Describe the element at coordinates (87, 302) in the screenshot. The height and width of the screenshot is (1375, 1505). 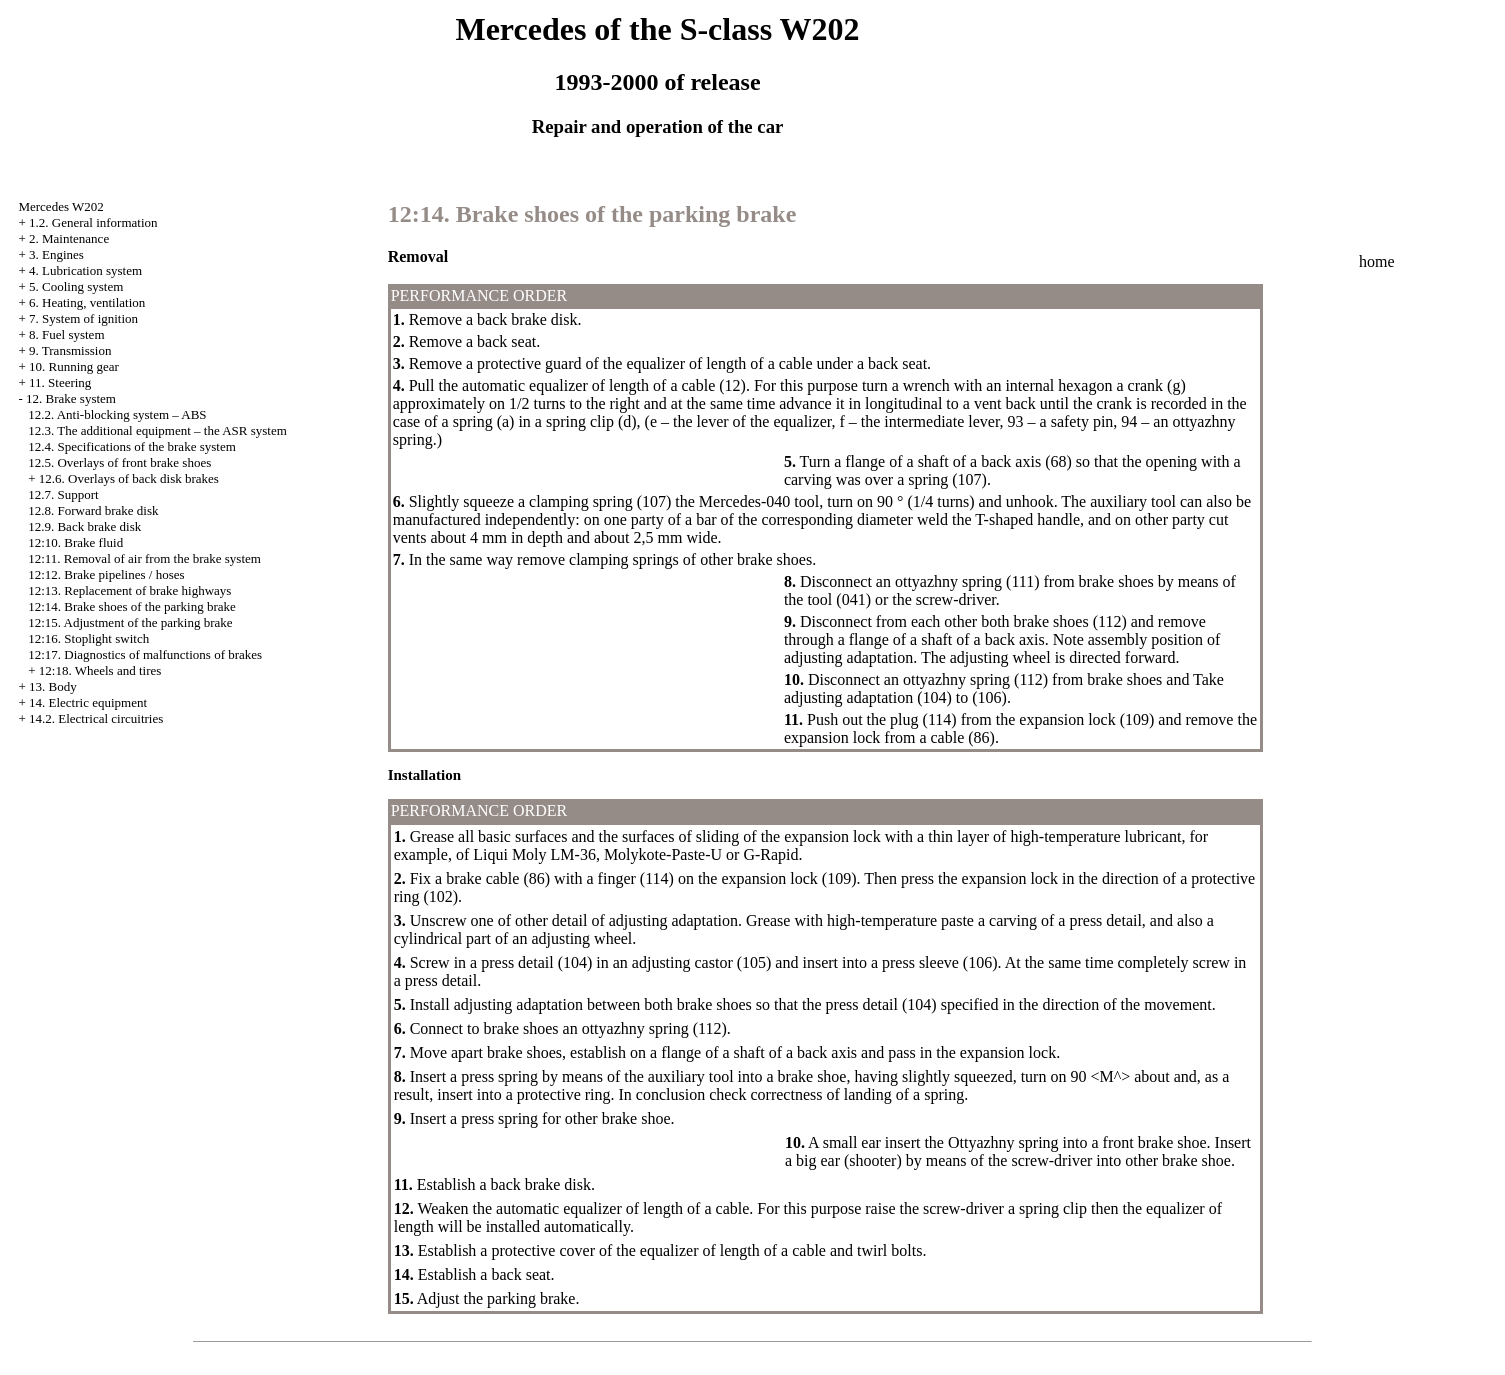
I see `6. Heating, ventilation` at that location.